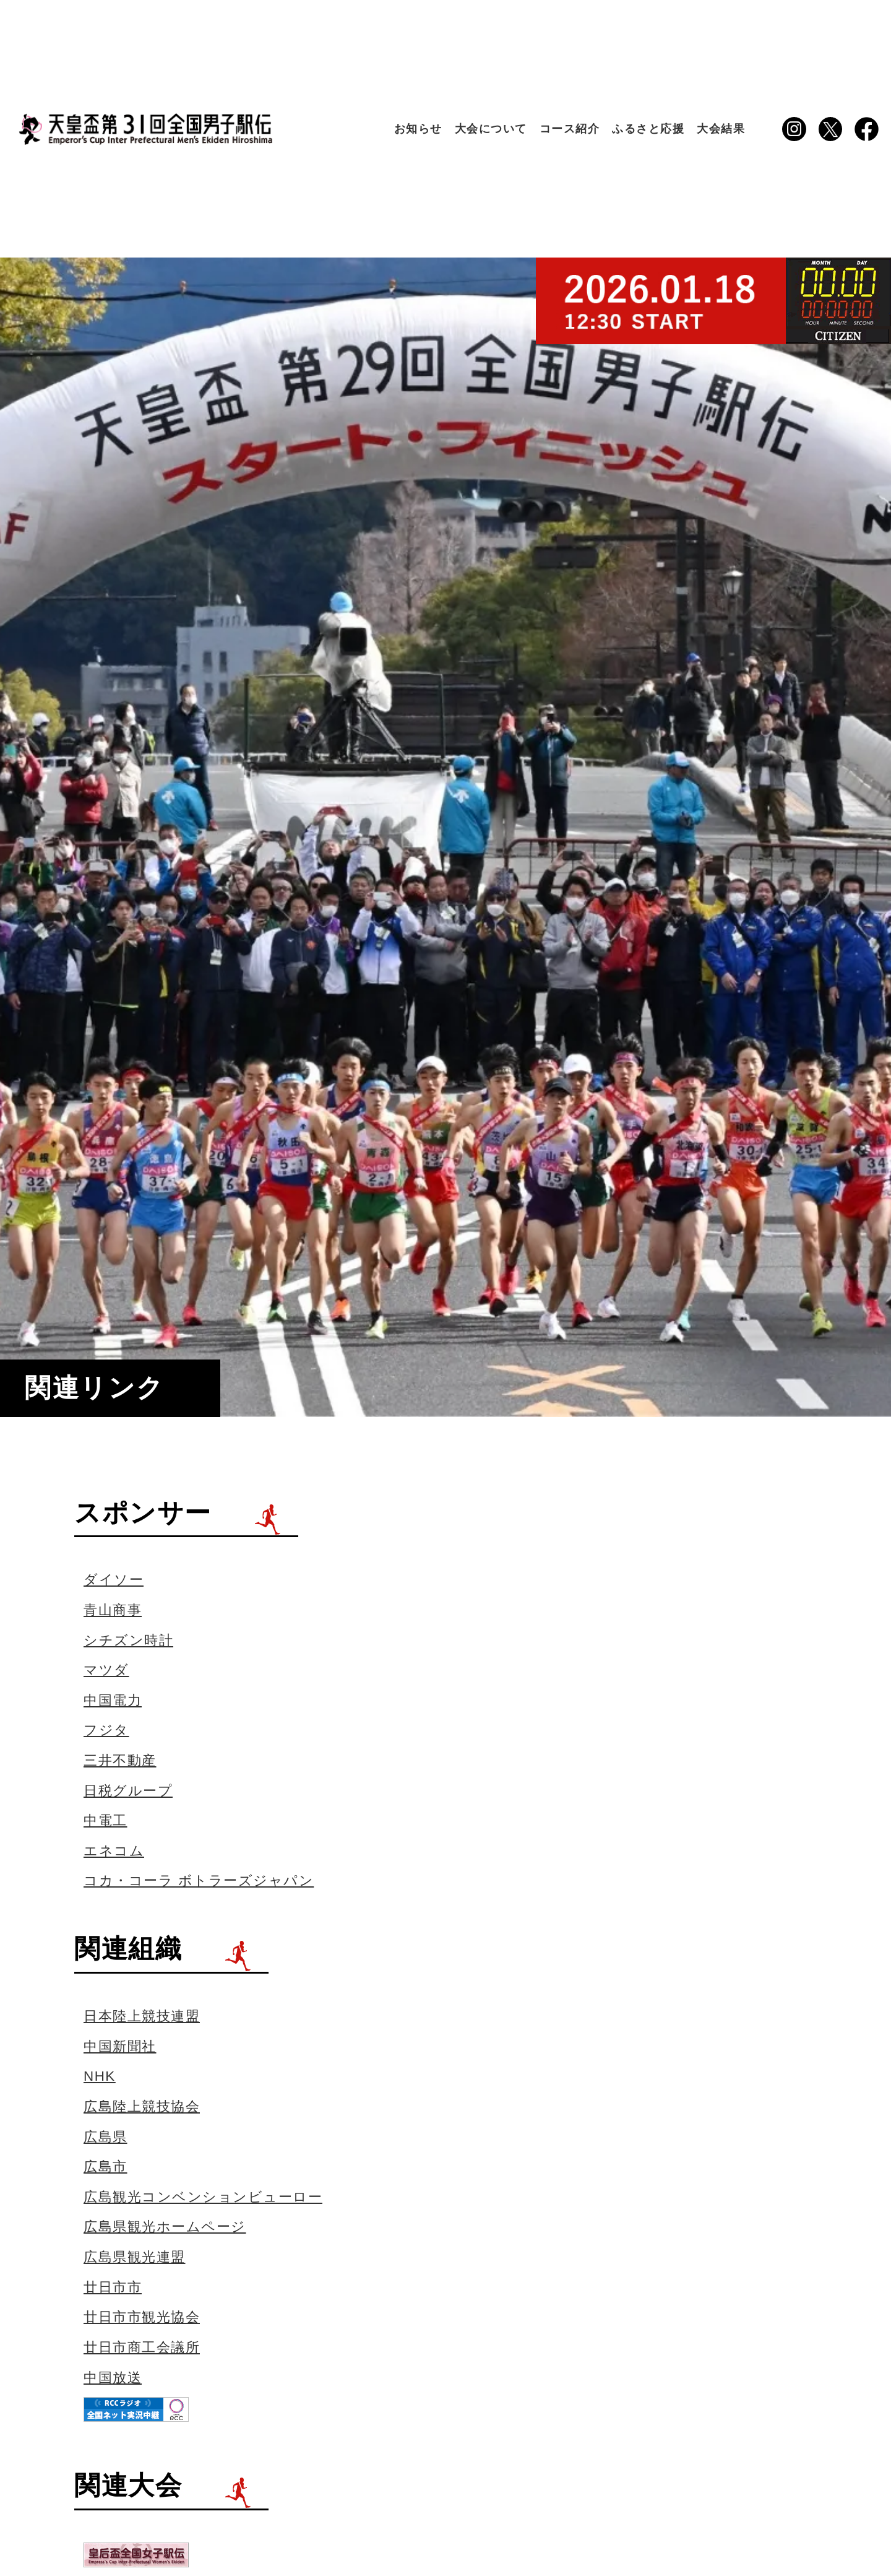  What do you see at coordinates (128, 1790) in the screenshot?
I see `日税グループ` at bounding box center [128, 1790].